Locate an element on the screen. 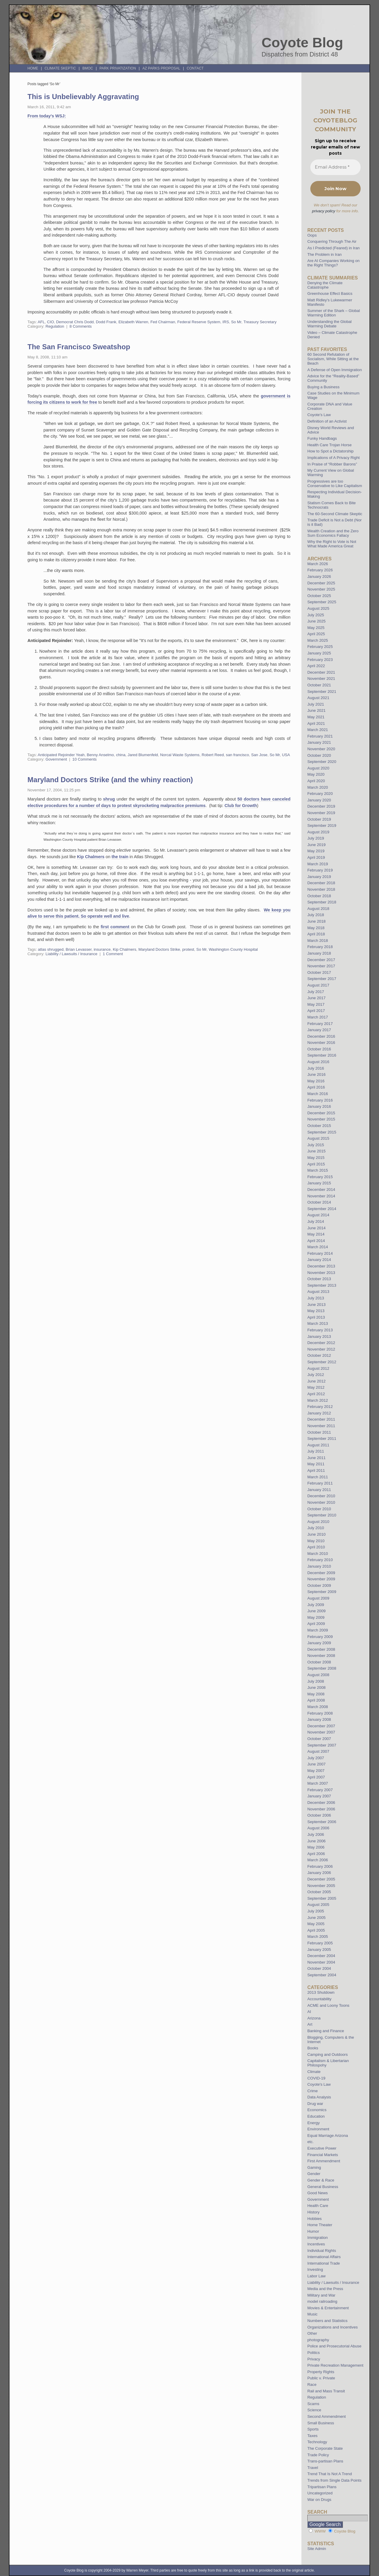  Trans-partisan Plans is located at coordinates (325, 2461).